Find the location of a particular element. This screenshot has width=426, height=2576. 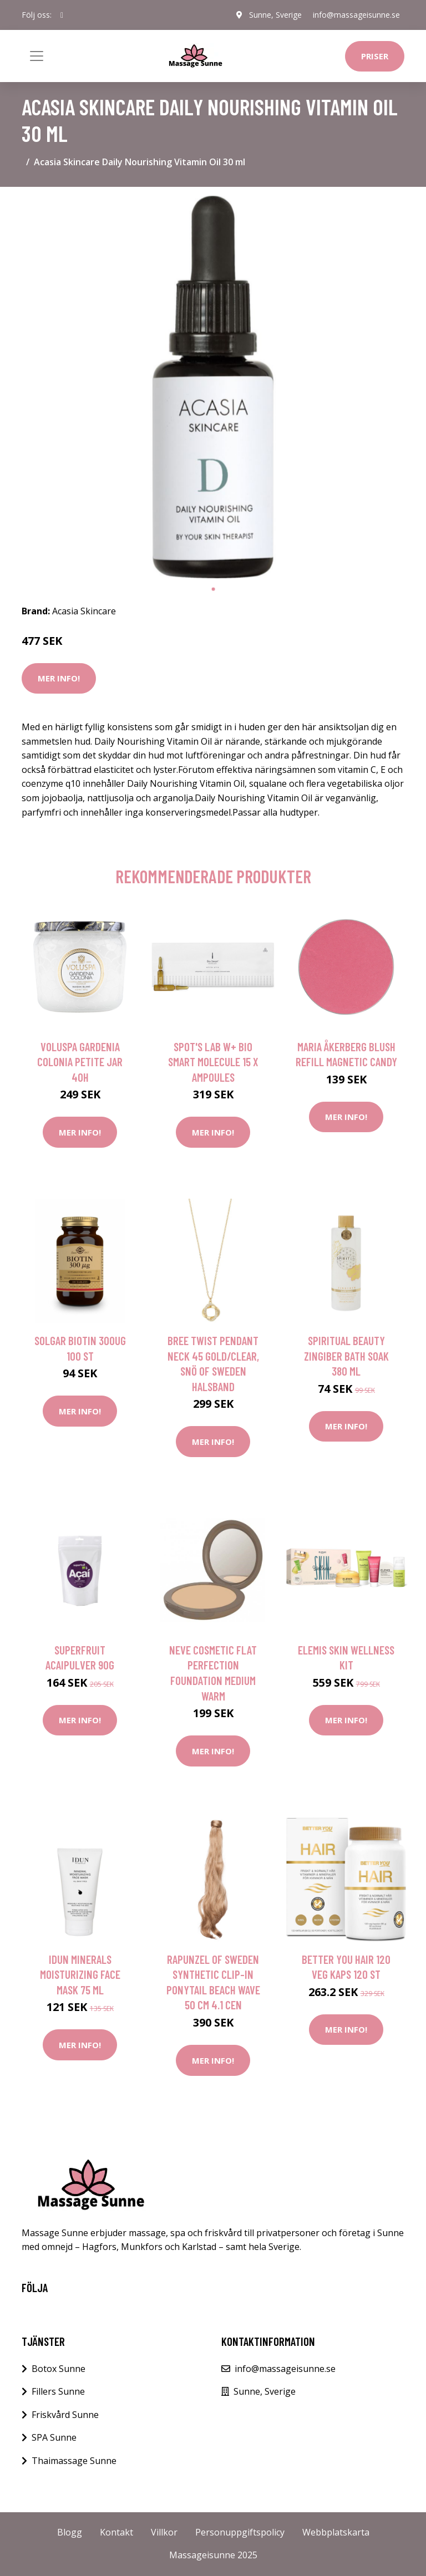

Kontakt is located at coordinates (116, 2532).